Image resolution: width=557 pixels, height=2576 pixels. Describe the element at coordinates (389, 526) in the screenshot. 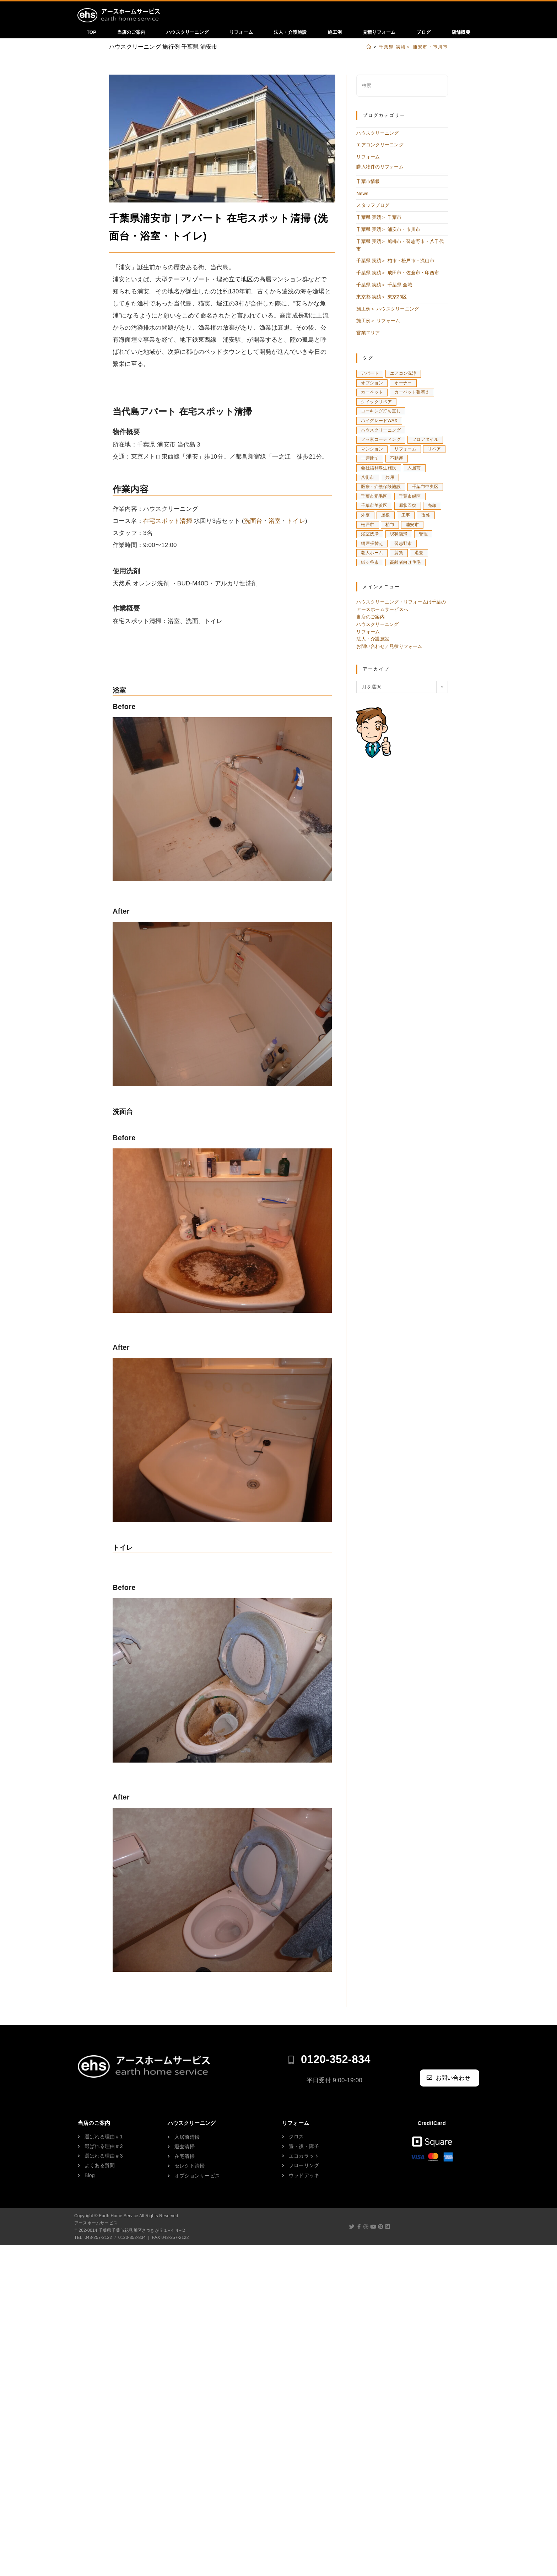

I see `柏市 [柏市 (11個の項目)]` at that location.